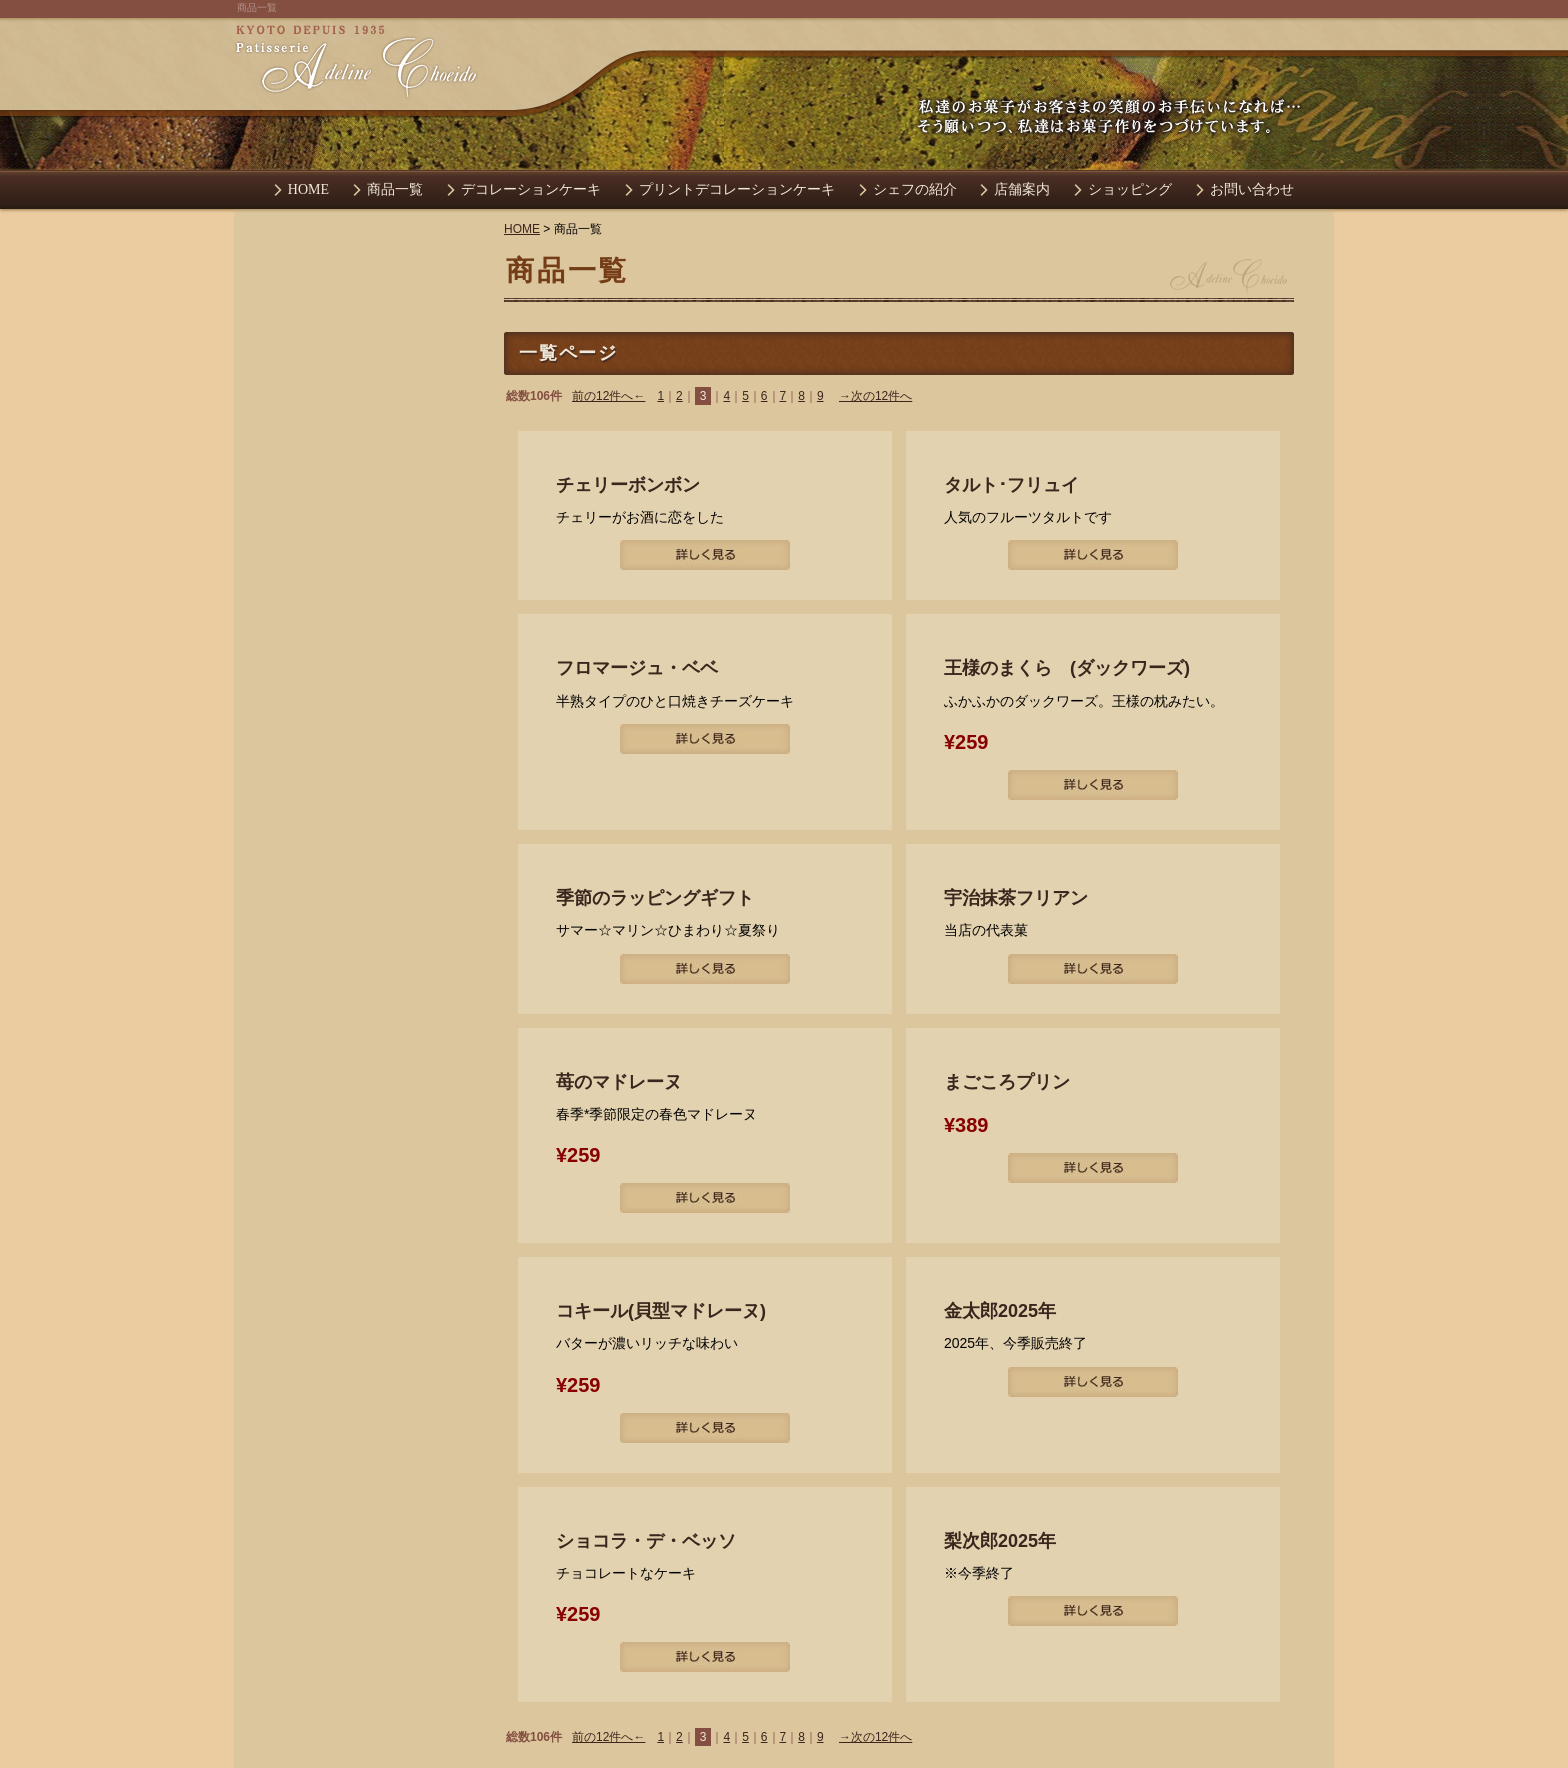 The height and width of the screenshot is (1768, 1568). I want to click on 苺のマドレーヌ, so click(619, 1082).